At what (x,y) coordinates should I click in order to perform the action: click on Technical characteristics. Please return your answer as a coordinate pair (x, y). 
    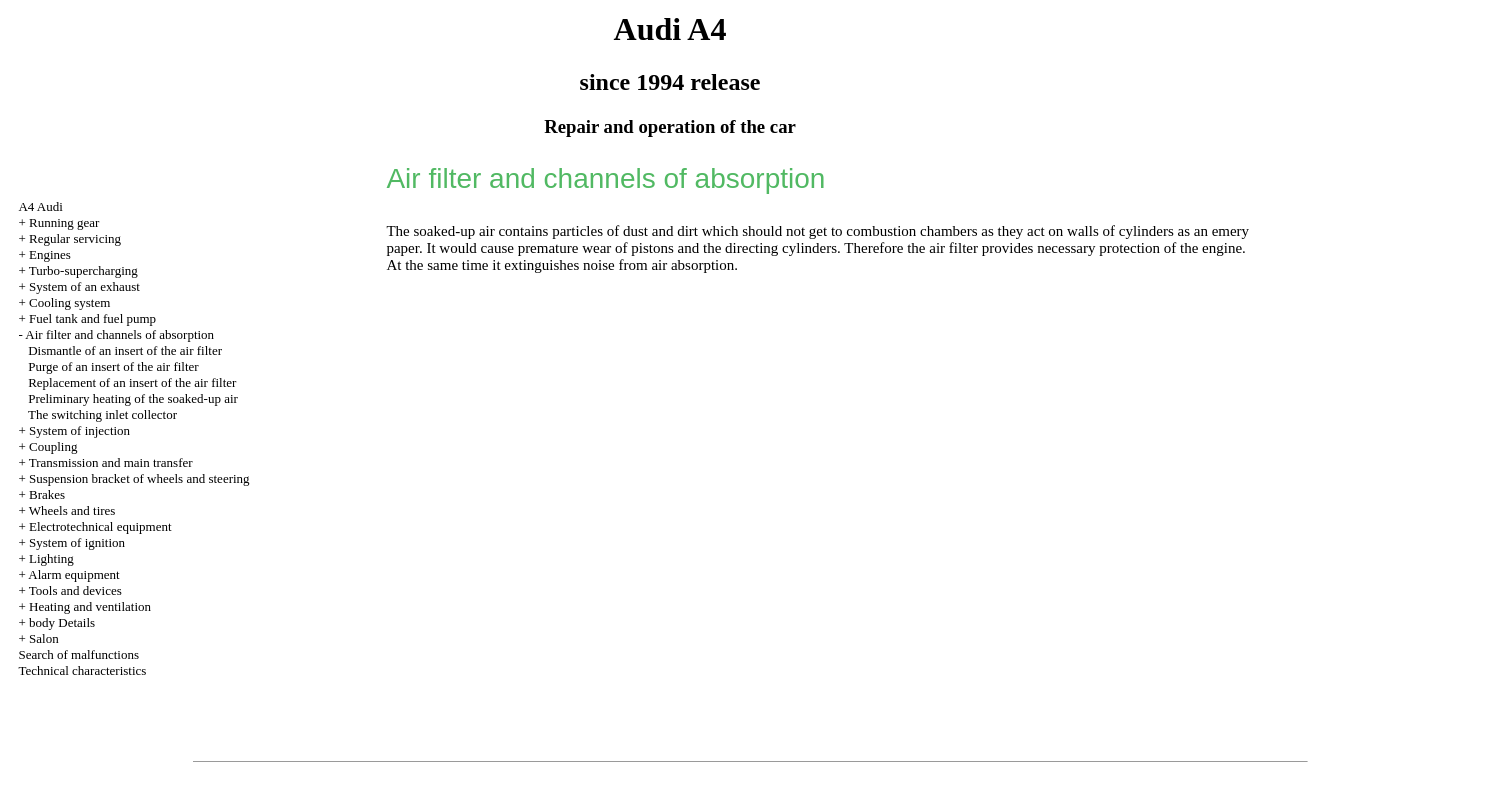
    Looking at the image, I should click on (82, 670).